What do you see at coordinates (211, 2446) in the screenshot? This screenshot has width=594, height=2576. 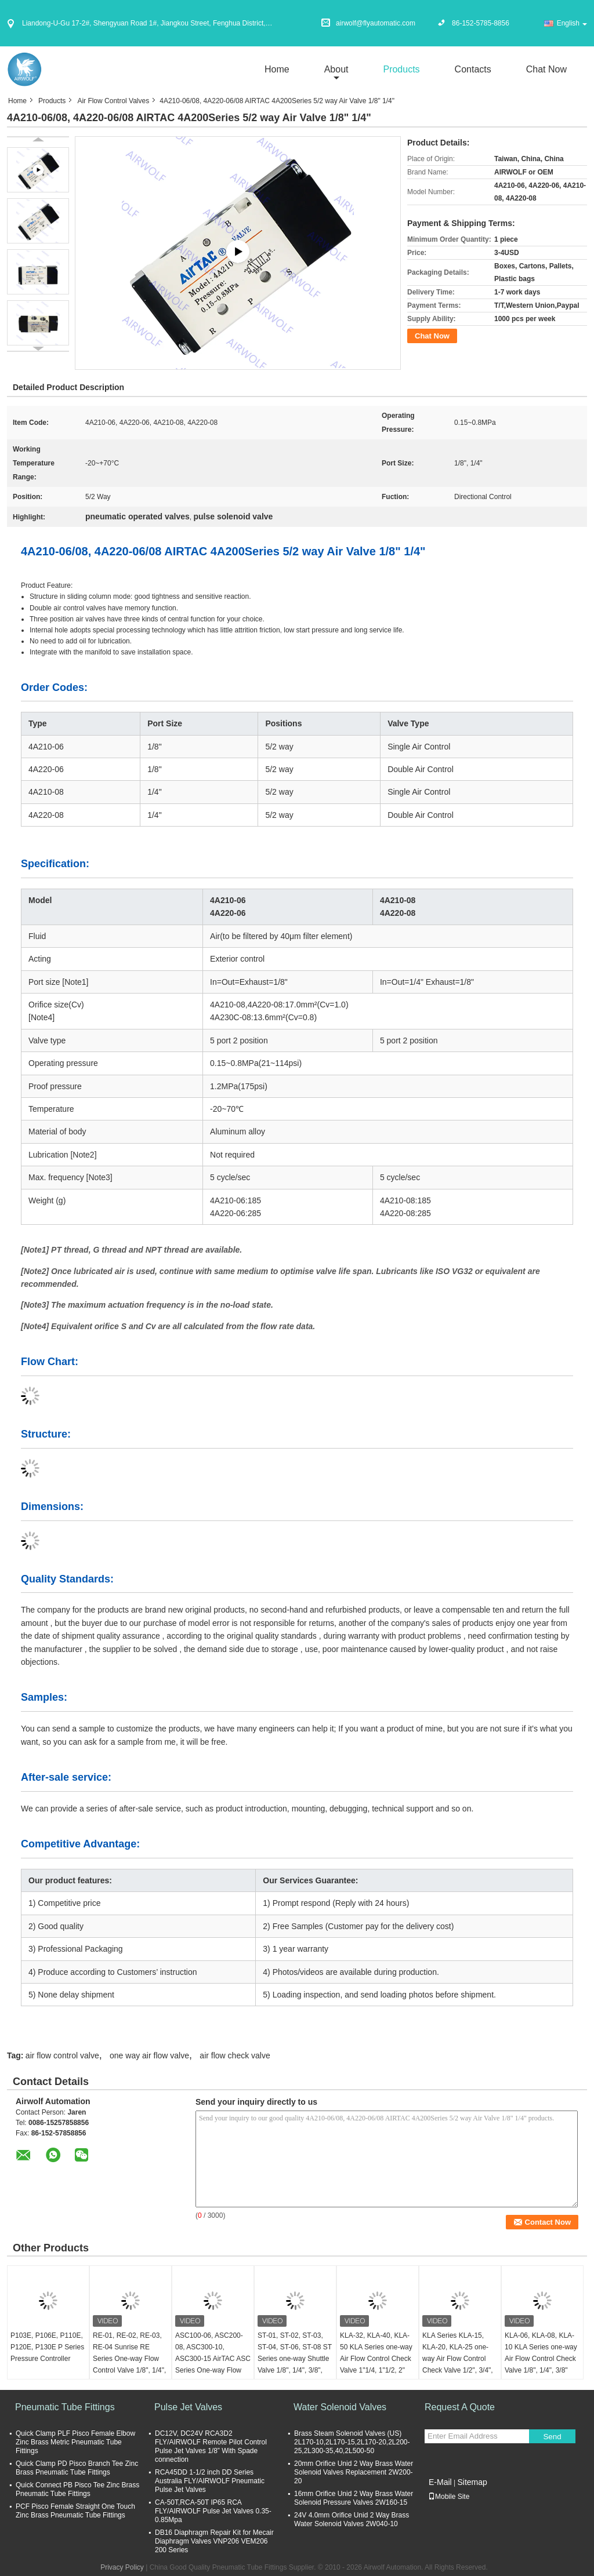 I see `DC12V, DC24V RCA3D2 FLY/AIRWOLF Remote Pilot Control Pulse Jet Valves 1/8” With Spade connection` at bounding box center [211, 2446].